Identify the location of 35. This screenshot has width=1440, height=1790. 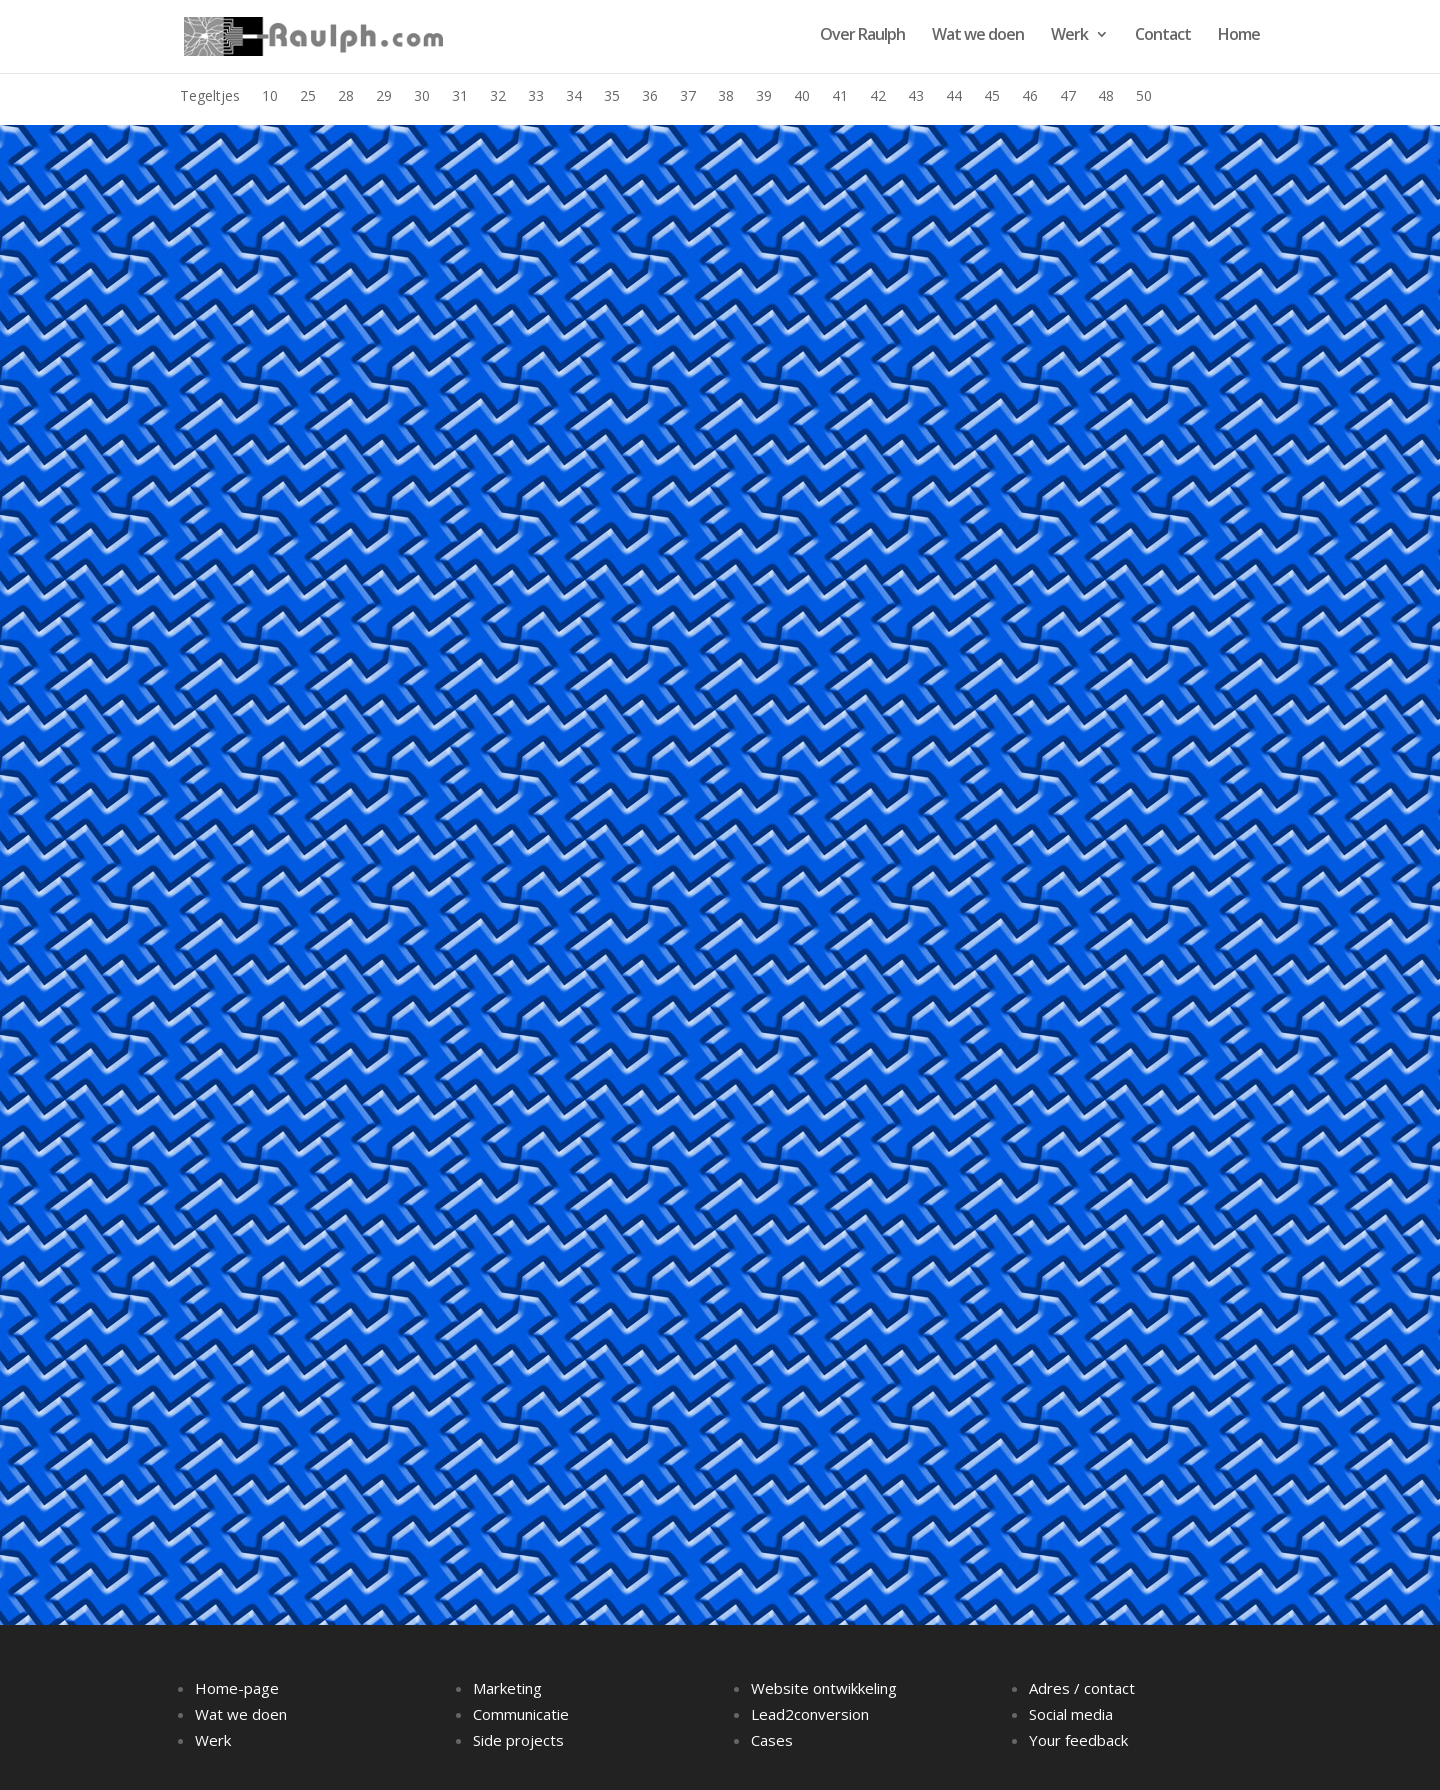
(612, 97).